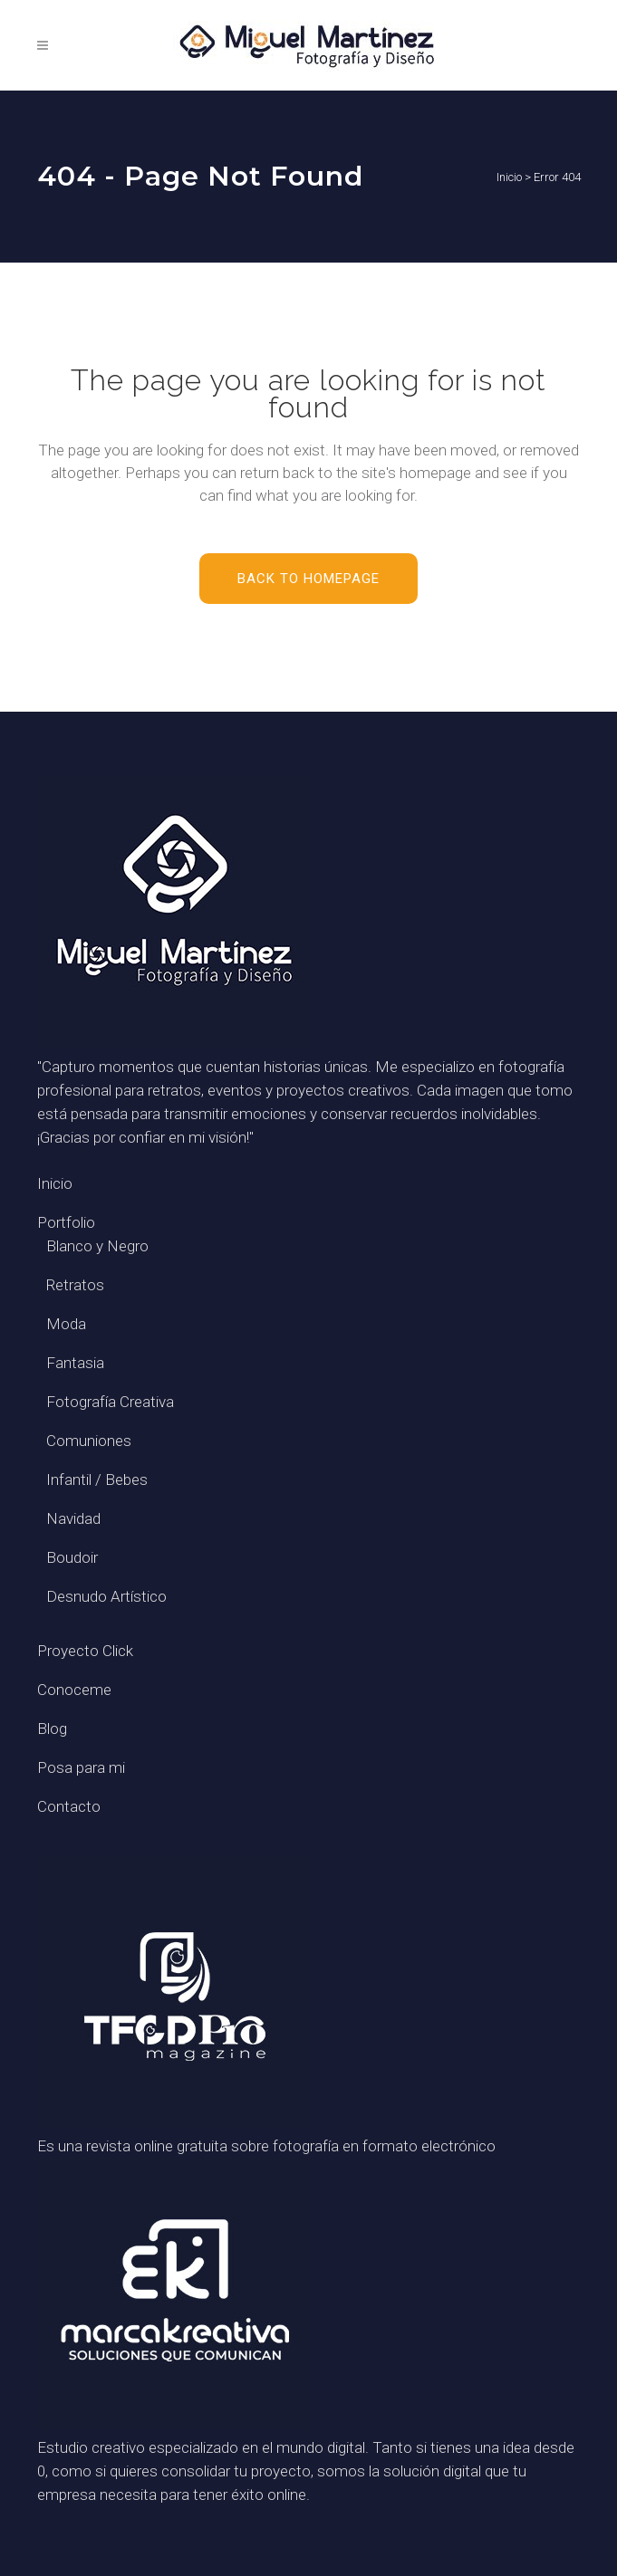 This screenshot has width=617, height=2576. I want to click on Conoceme, so click(74, 1690).